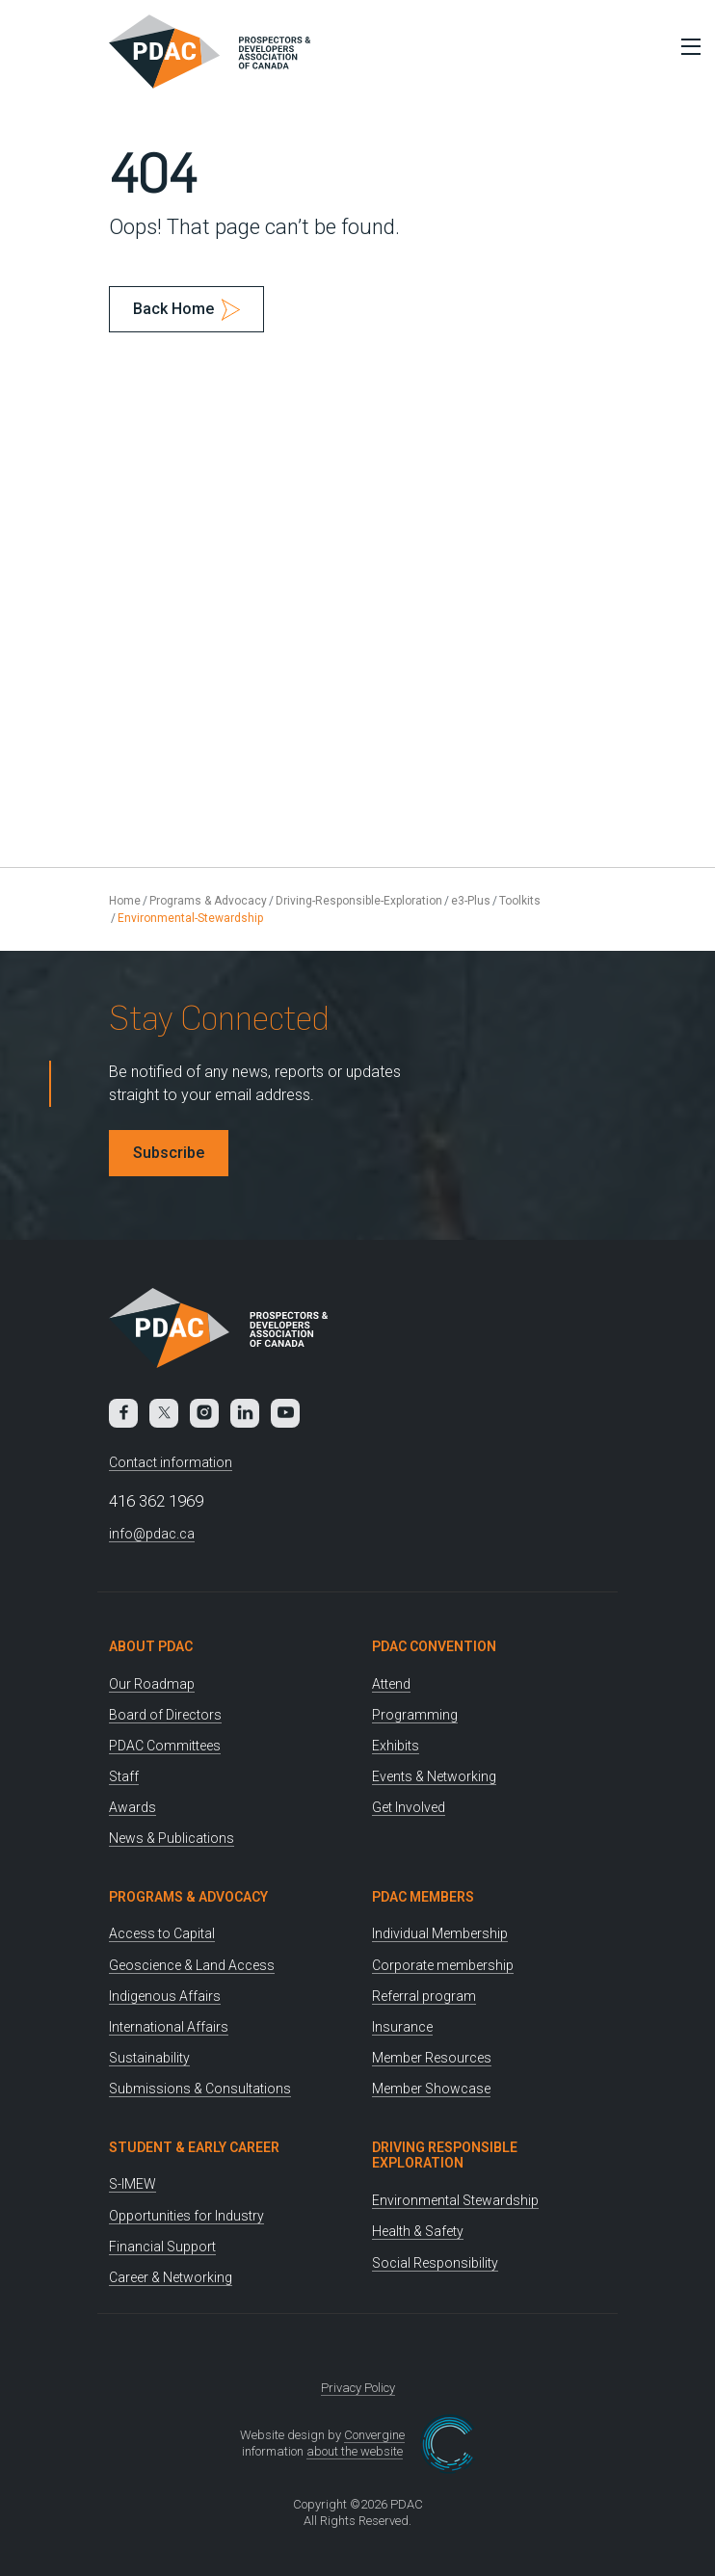 The image size is (715, 2576). I want to click on Home, so click(125, 900).